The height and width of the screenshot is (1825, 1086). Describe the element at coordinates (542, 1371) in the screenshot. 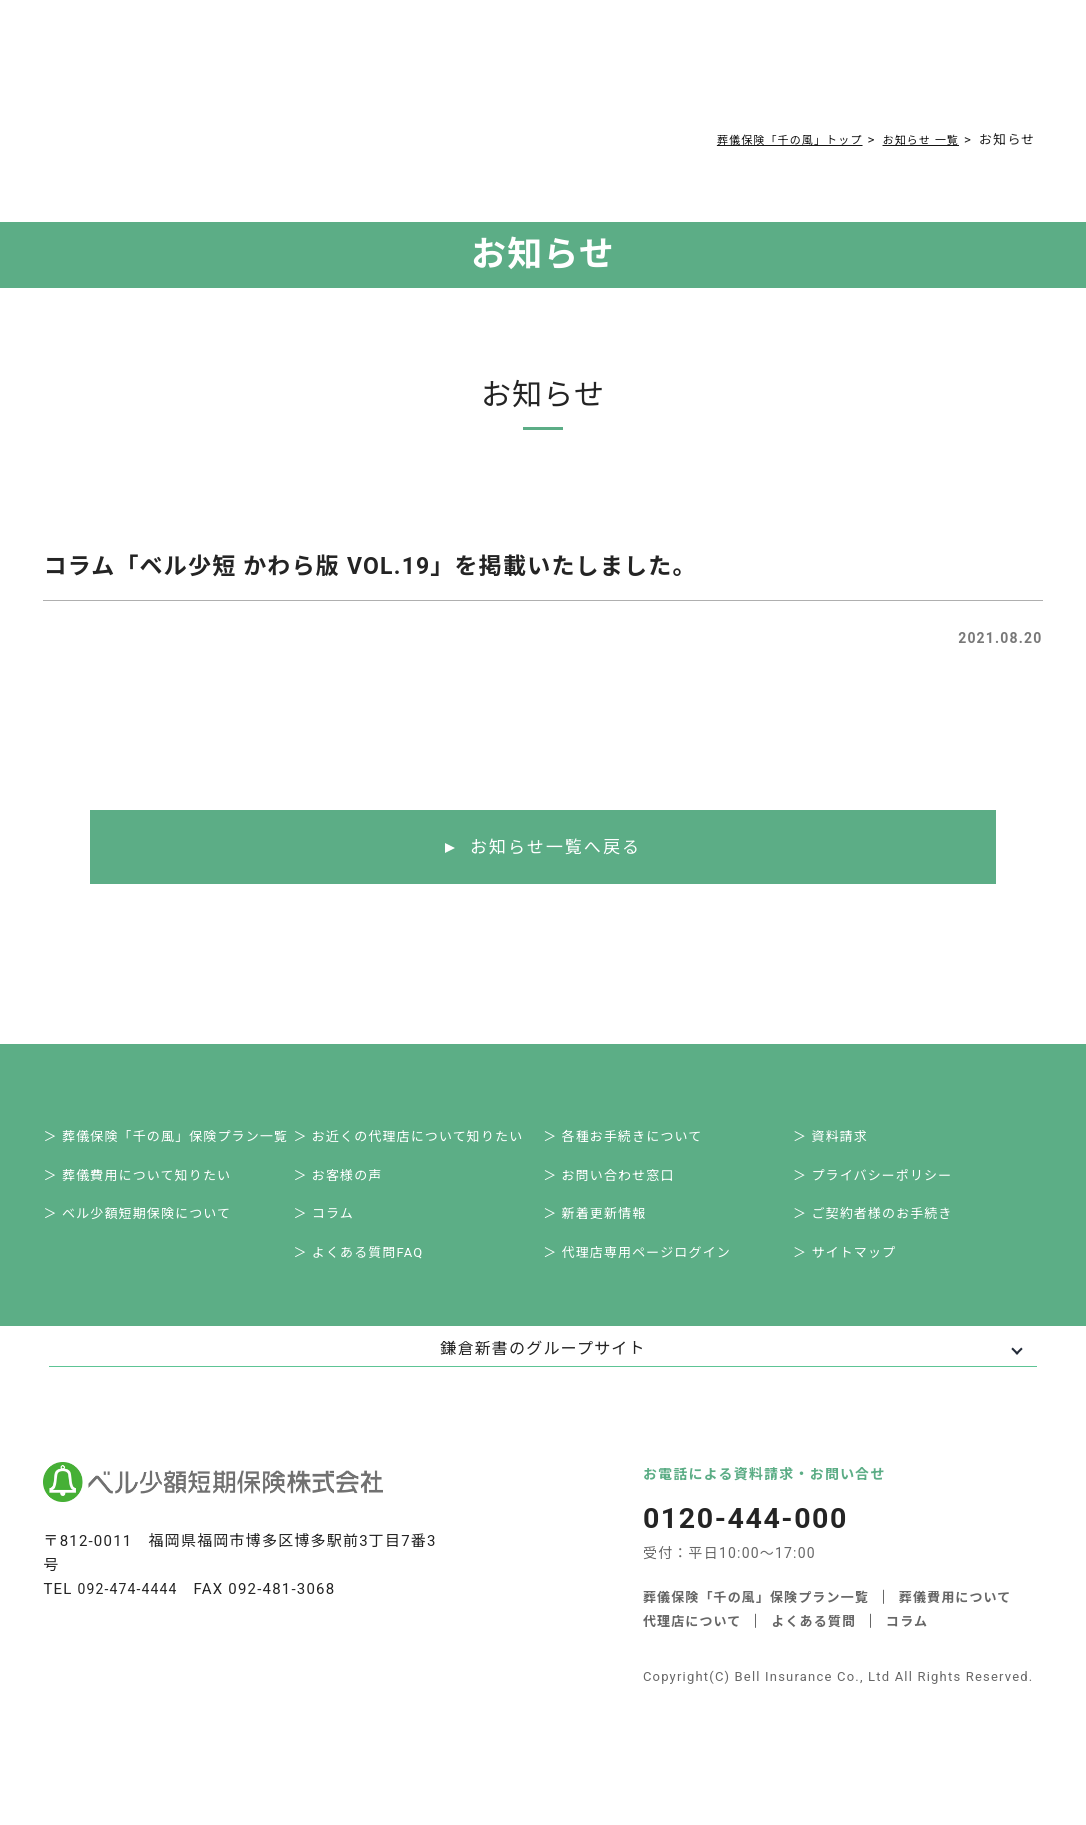

I see `鎌倉新書のグループサイト` at that location.